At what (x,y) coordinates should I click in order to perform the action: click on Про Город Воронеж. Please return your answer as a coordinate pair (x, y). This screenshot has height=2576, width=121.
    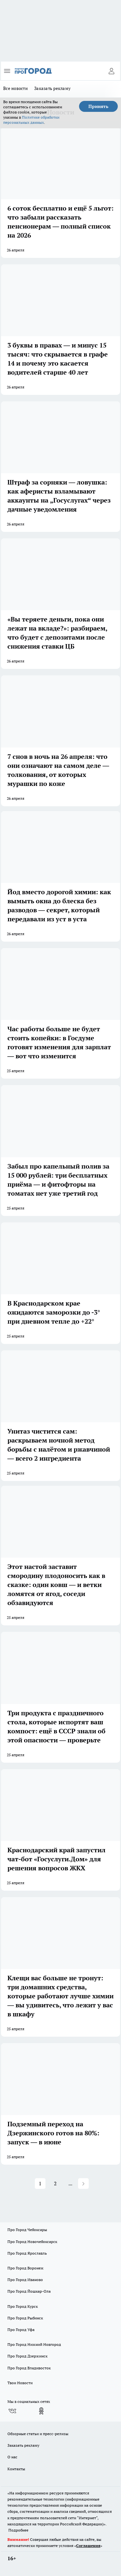
    Looking at the image, I should click on (25, 2268).